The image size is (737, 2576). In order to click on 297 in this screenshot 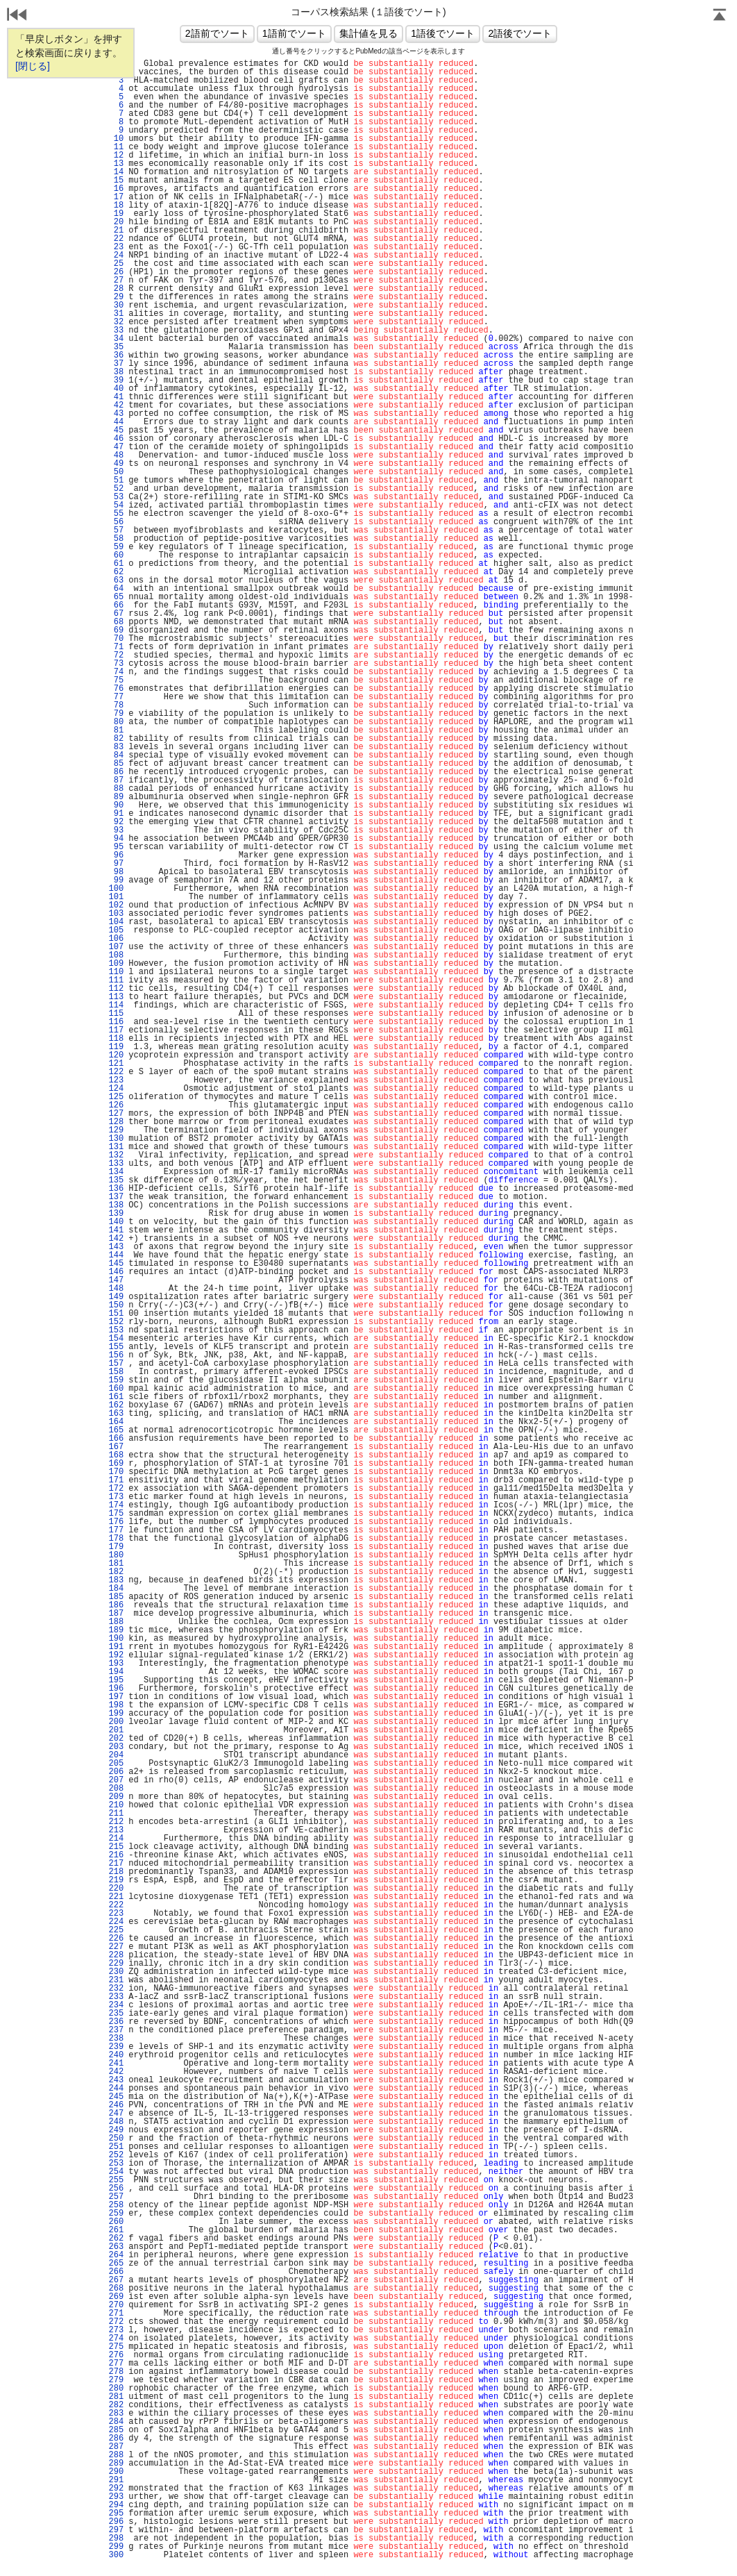, I will do `click(115, 2530)`.